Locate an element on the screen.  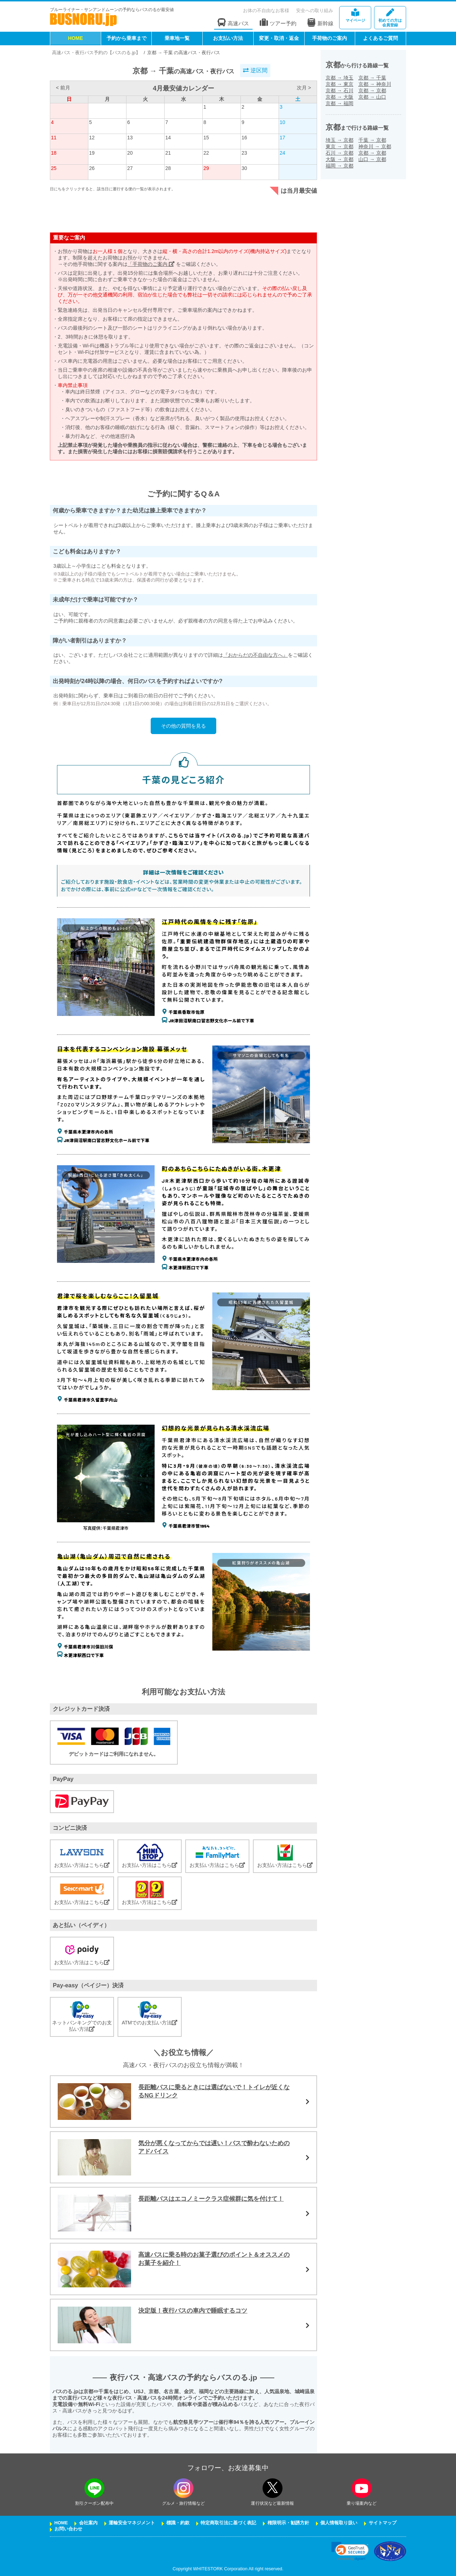
新幹線 is located at coordinates (320, 22).